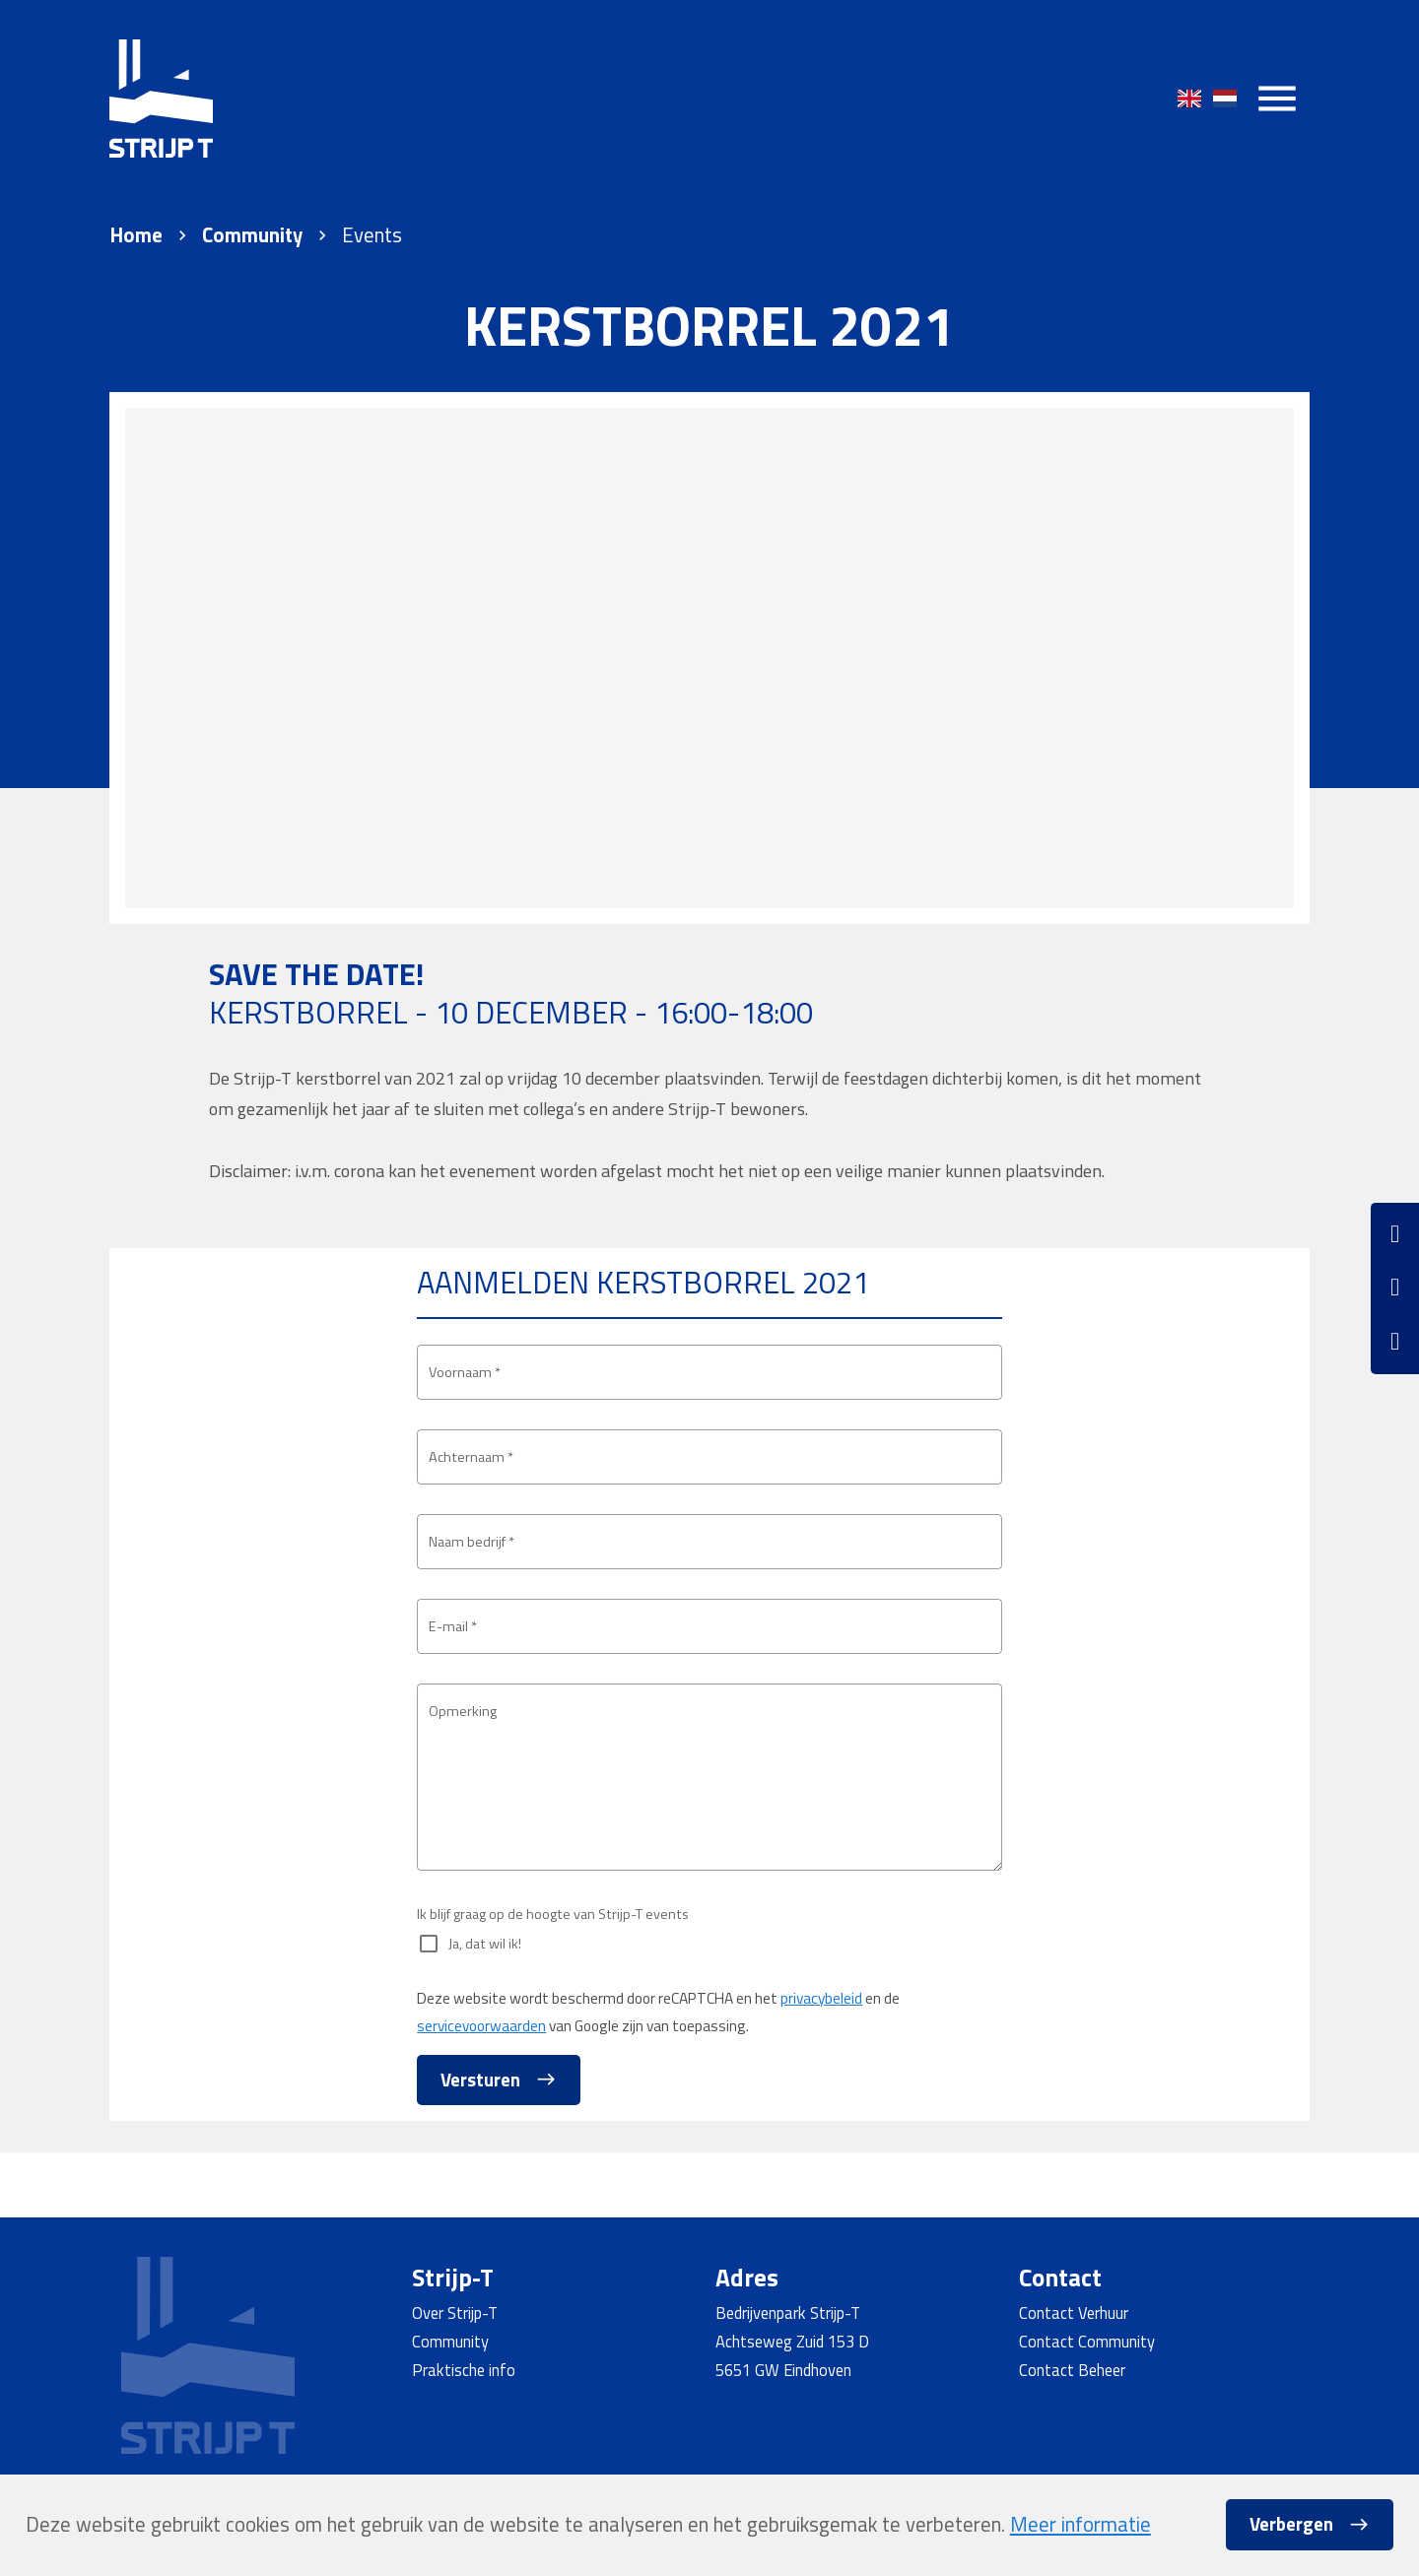 This screenshot has height=2576, width=1419. What do you see at coordinates (463, 2369) in the screenshot?
I see `Praktische info` at bounding box center [463, 2369].